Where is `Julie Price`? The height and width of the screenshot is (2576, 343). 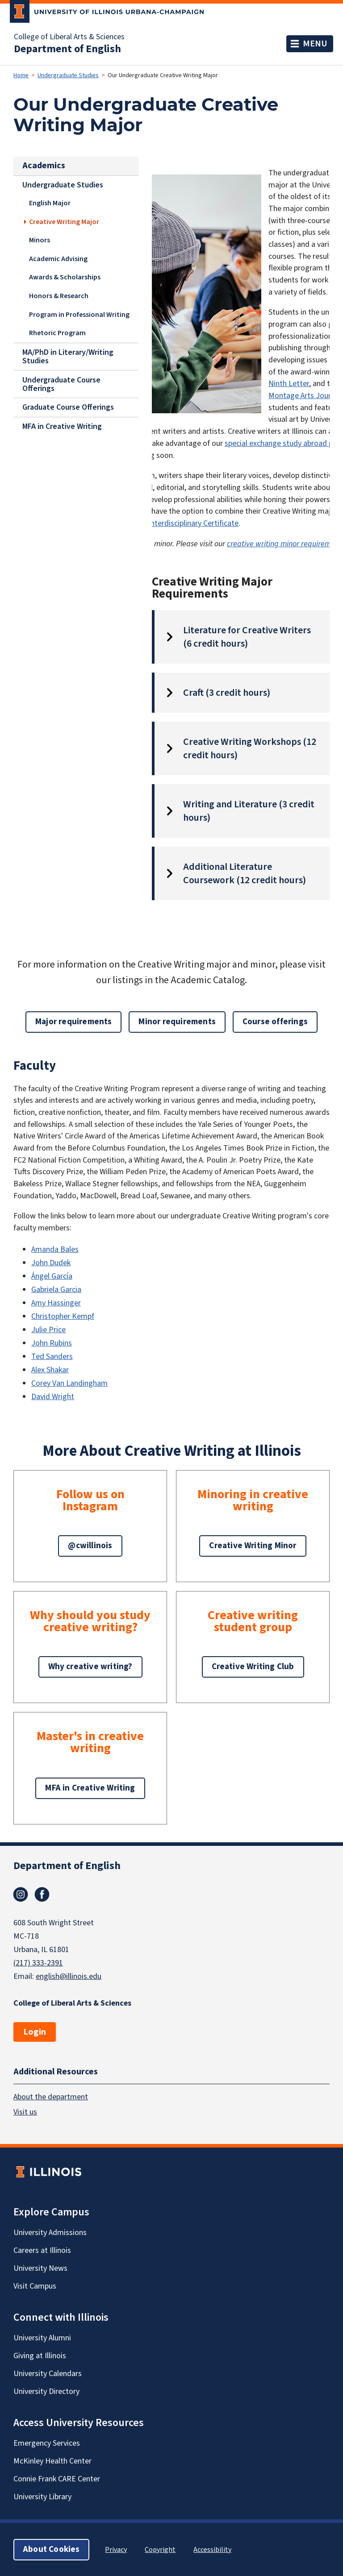
Julie Price is located at coordinates (48, 1329).